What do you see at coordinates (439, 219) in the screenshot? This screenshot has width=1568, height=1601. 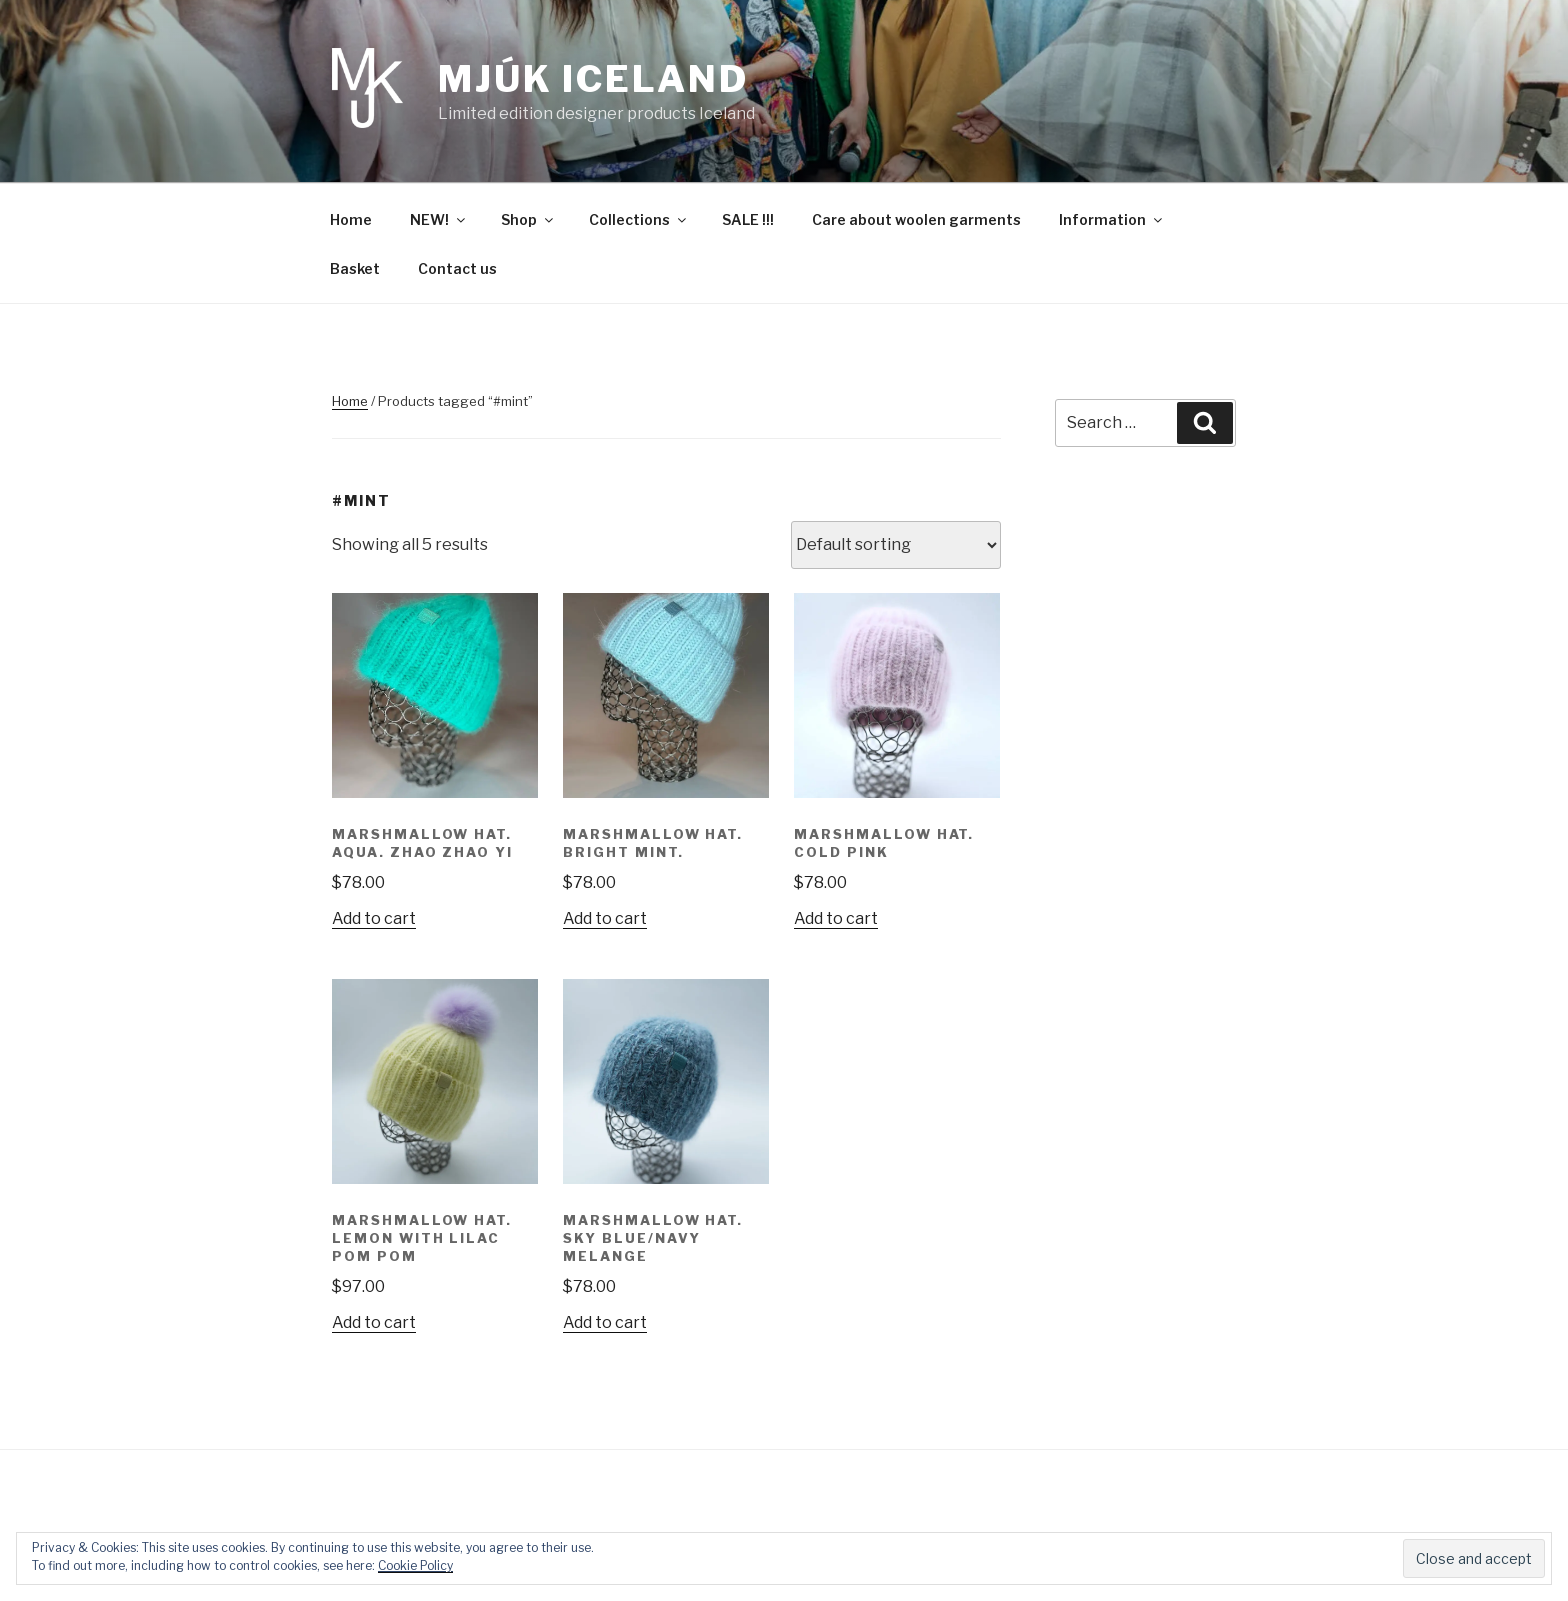 I see `NEW!` at bounding box center [439, 219].